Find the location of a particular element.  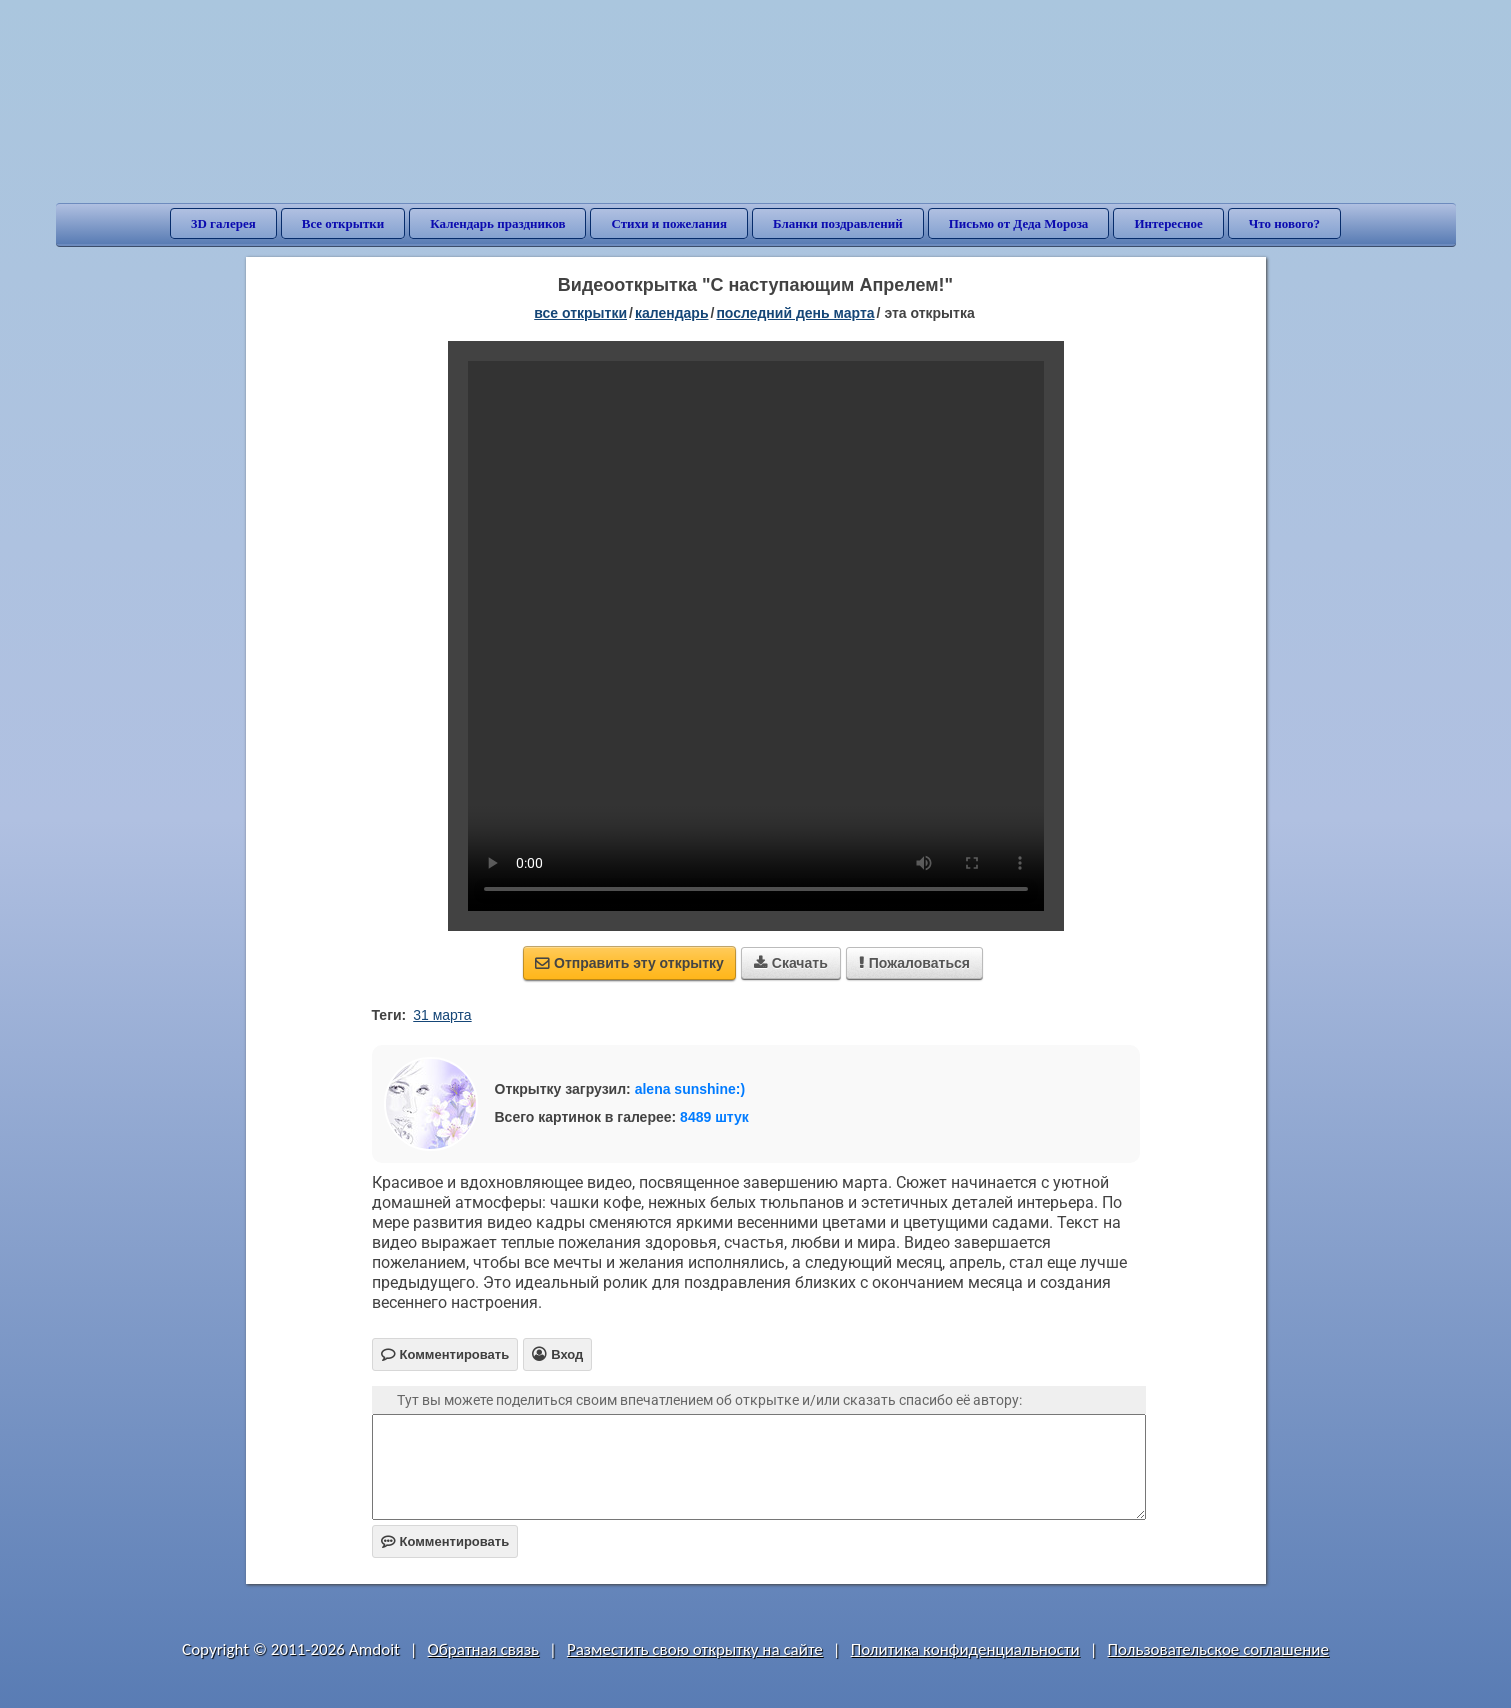

Бланки поздравлений is located at coordinates (838, 223).